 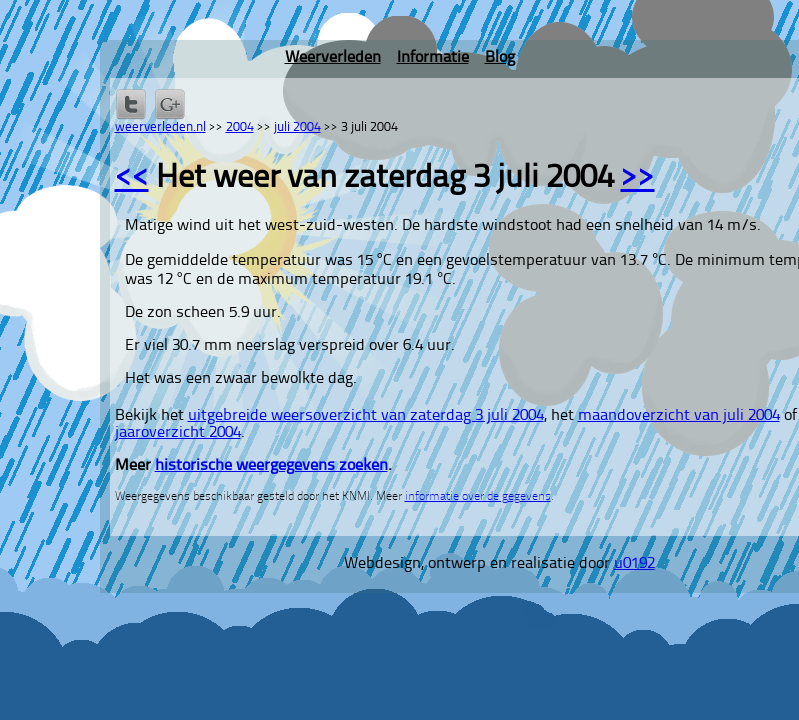 I want to click on maandoverzicht van juli 2004, so click(x=679, y=416).